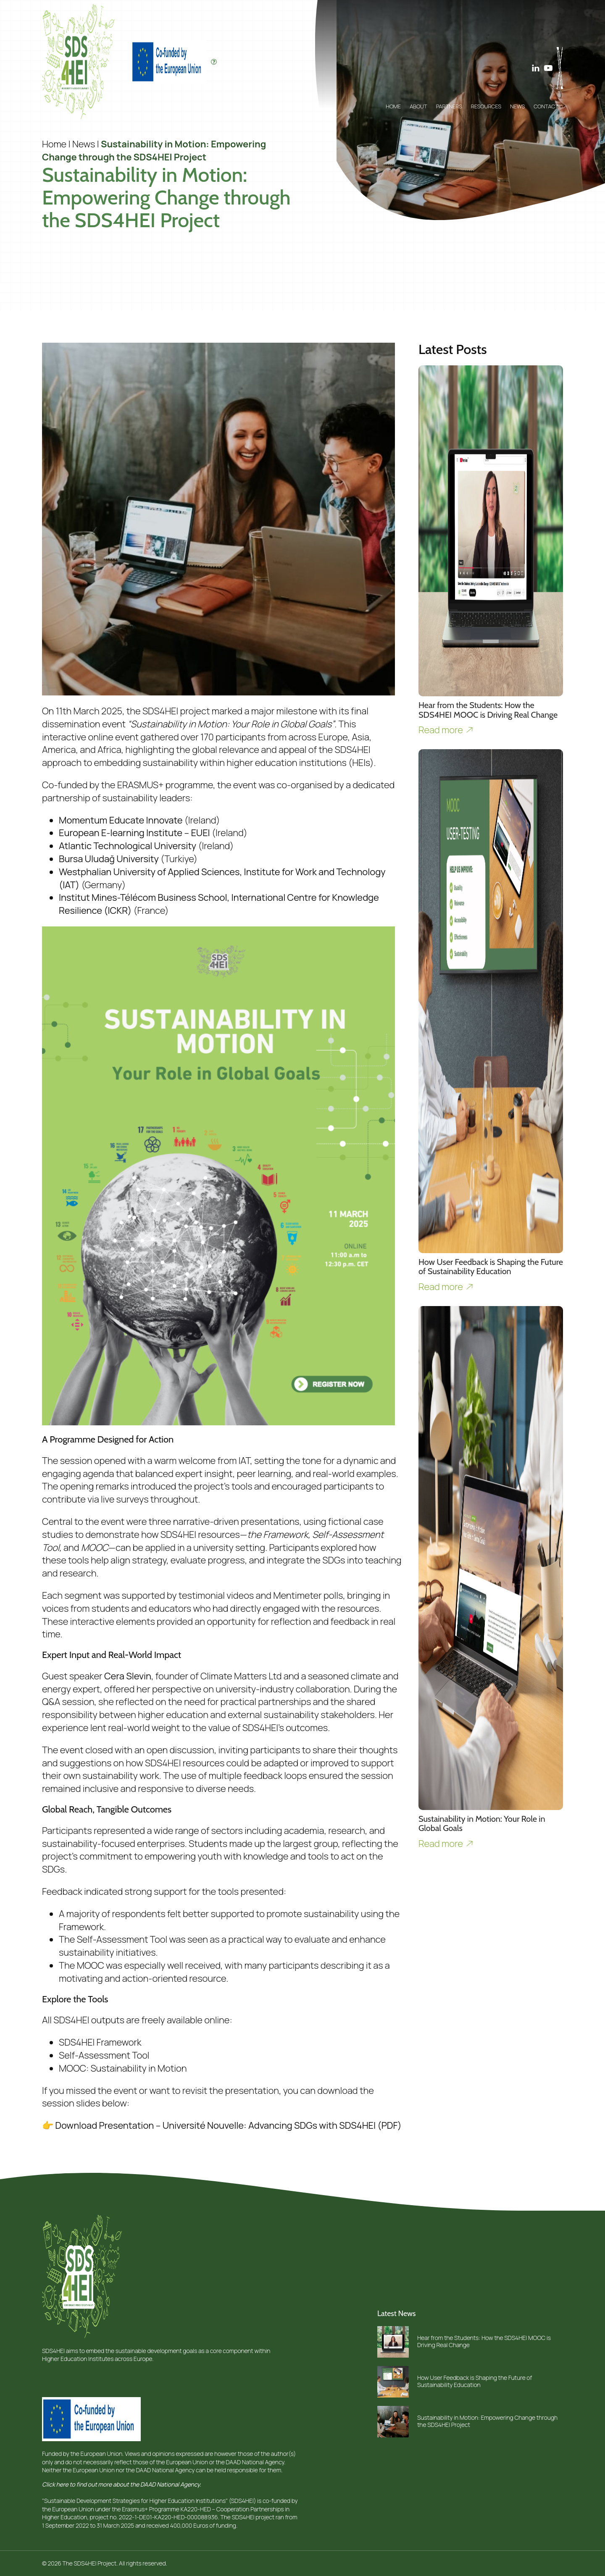  Describe the element at coordinates (517, 106) in the screenshot. I see `News` at that location.